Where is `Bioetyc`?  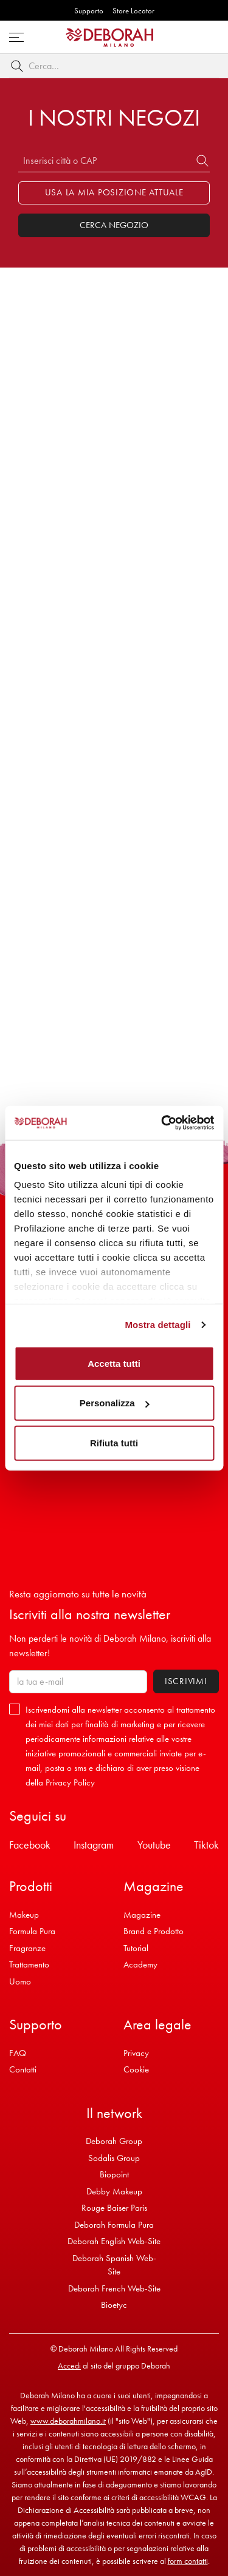
Bioetyc is located at coordinates (114, 2305).